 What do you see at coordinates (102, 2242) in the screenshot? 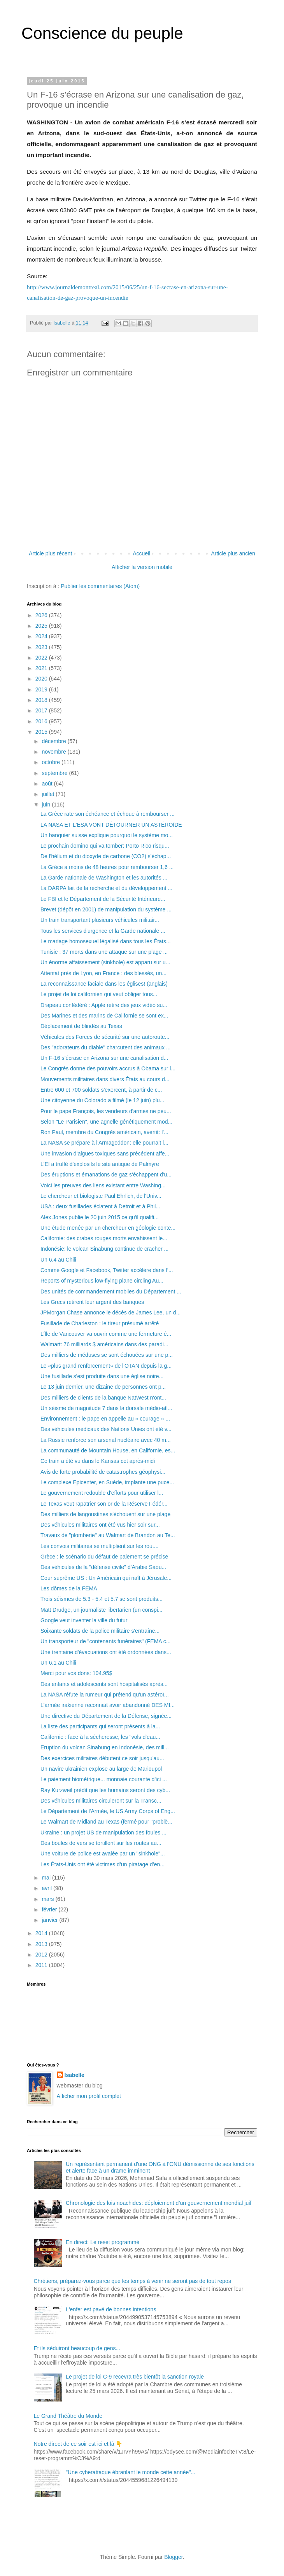
I see `En direct: Le reset programmé` at bounding box center [102, 2242].